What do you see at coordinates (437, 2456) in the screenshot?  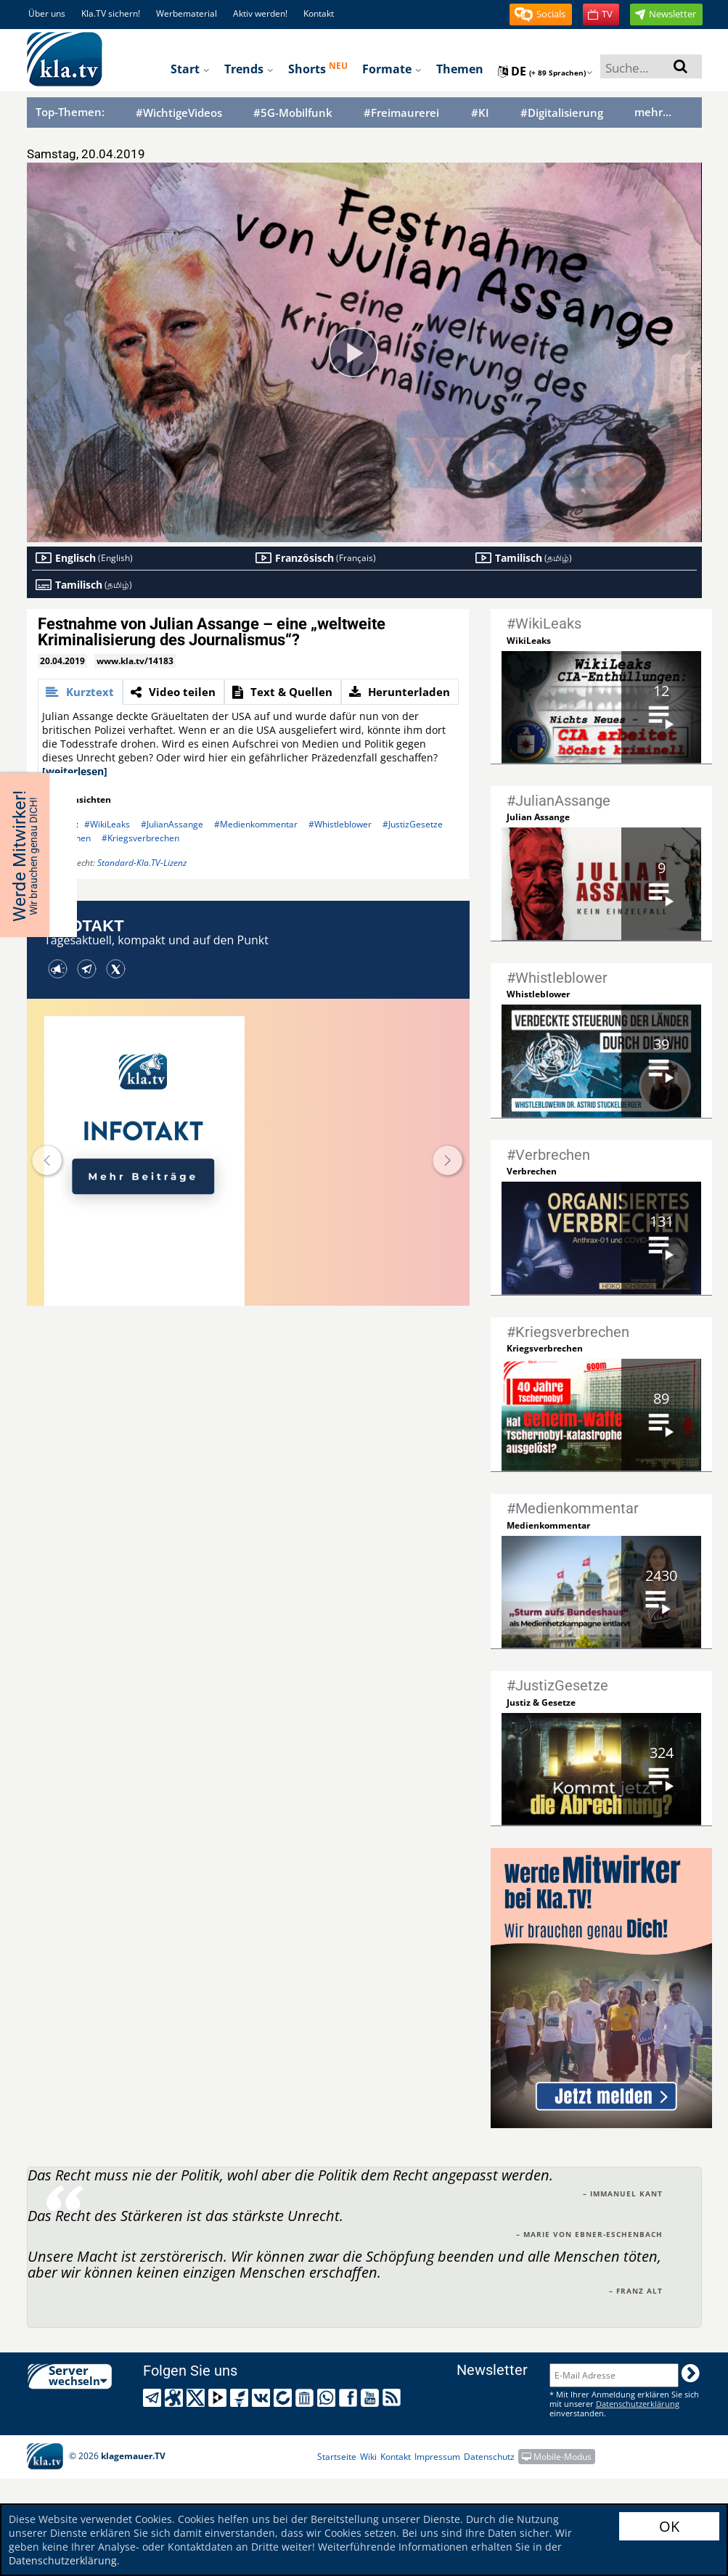 I see `Impressum` at bounding box center [437, 2456].